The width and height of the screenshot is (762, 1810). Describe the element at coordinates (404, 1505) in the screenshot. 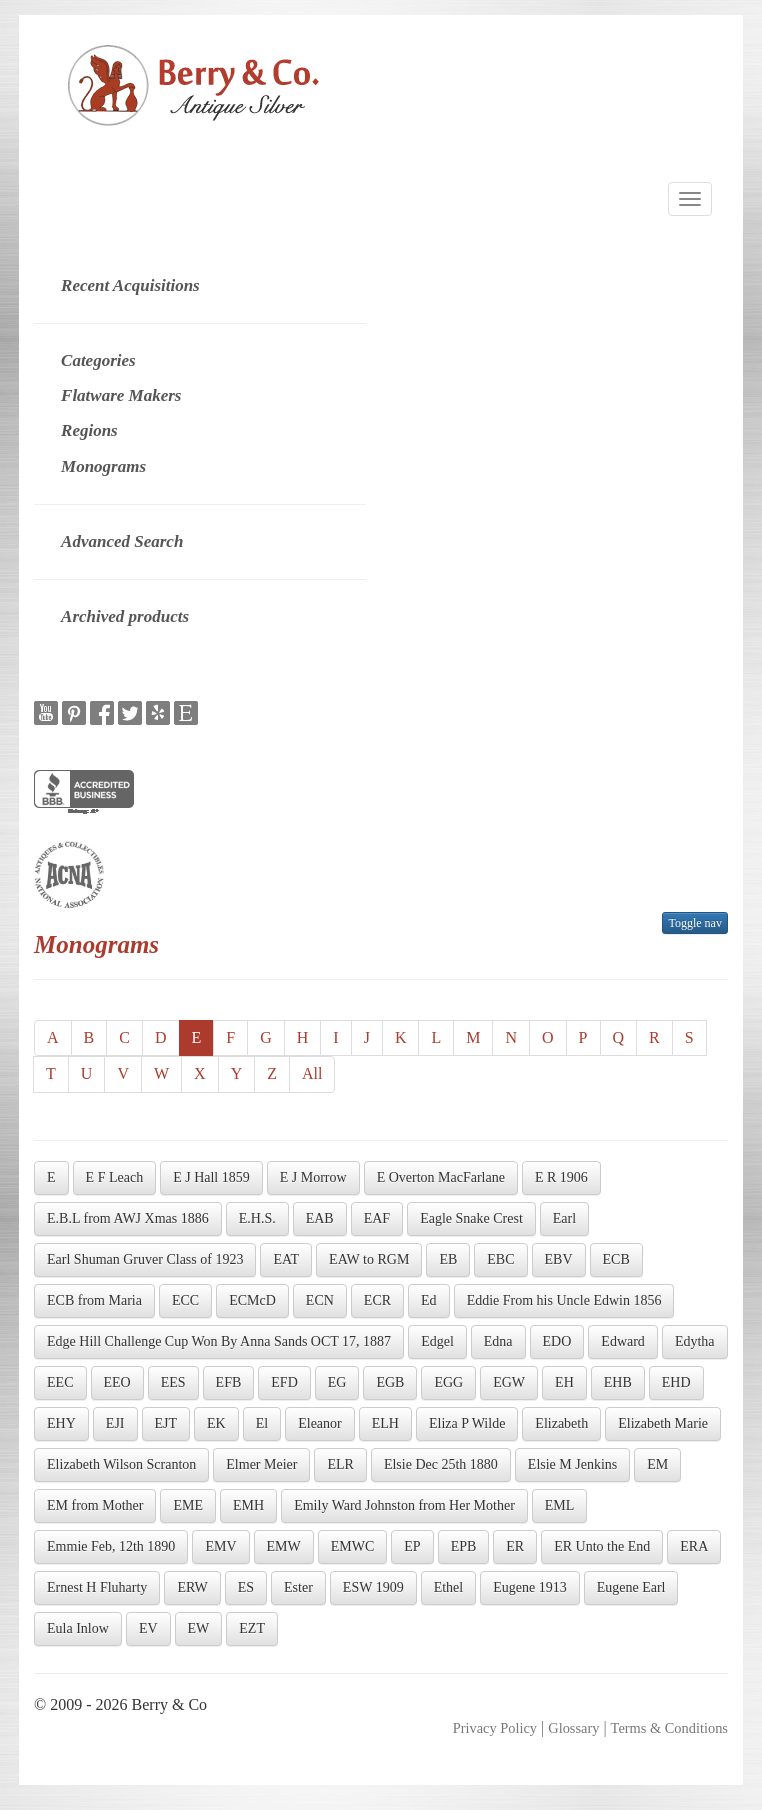

I see `Emily Ward Johnston from Her Mother` at that location.